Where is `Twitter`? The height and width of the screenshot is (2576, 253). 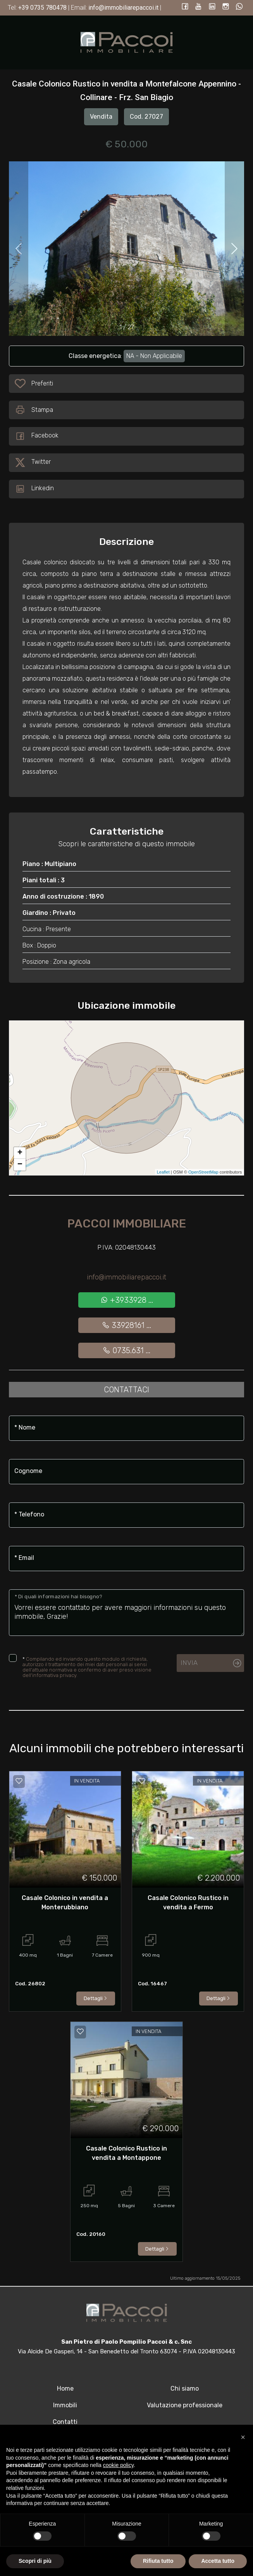
Twitter is located at coordinates (33, 462).